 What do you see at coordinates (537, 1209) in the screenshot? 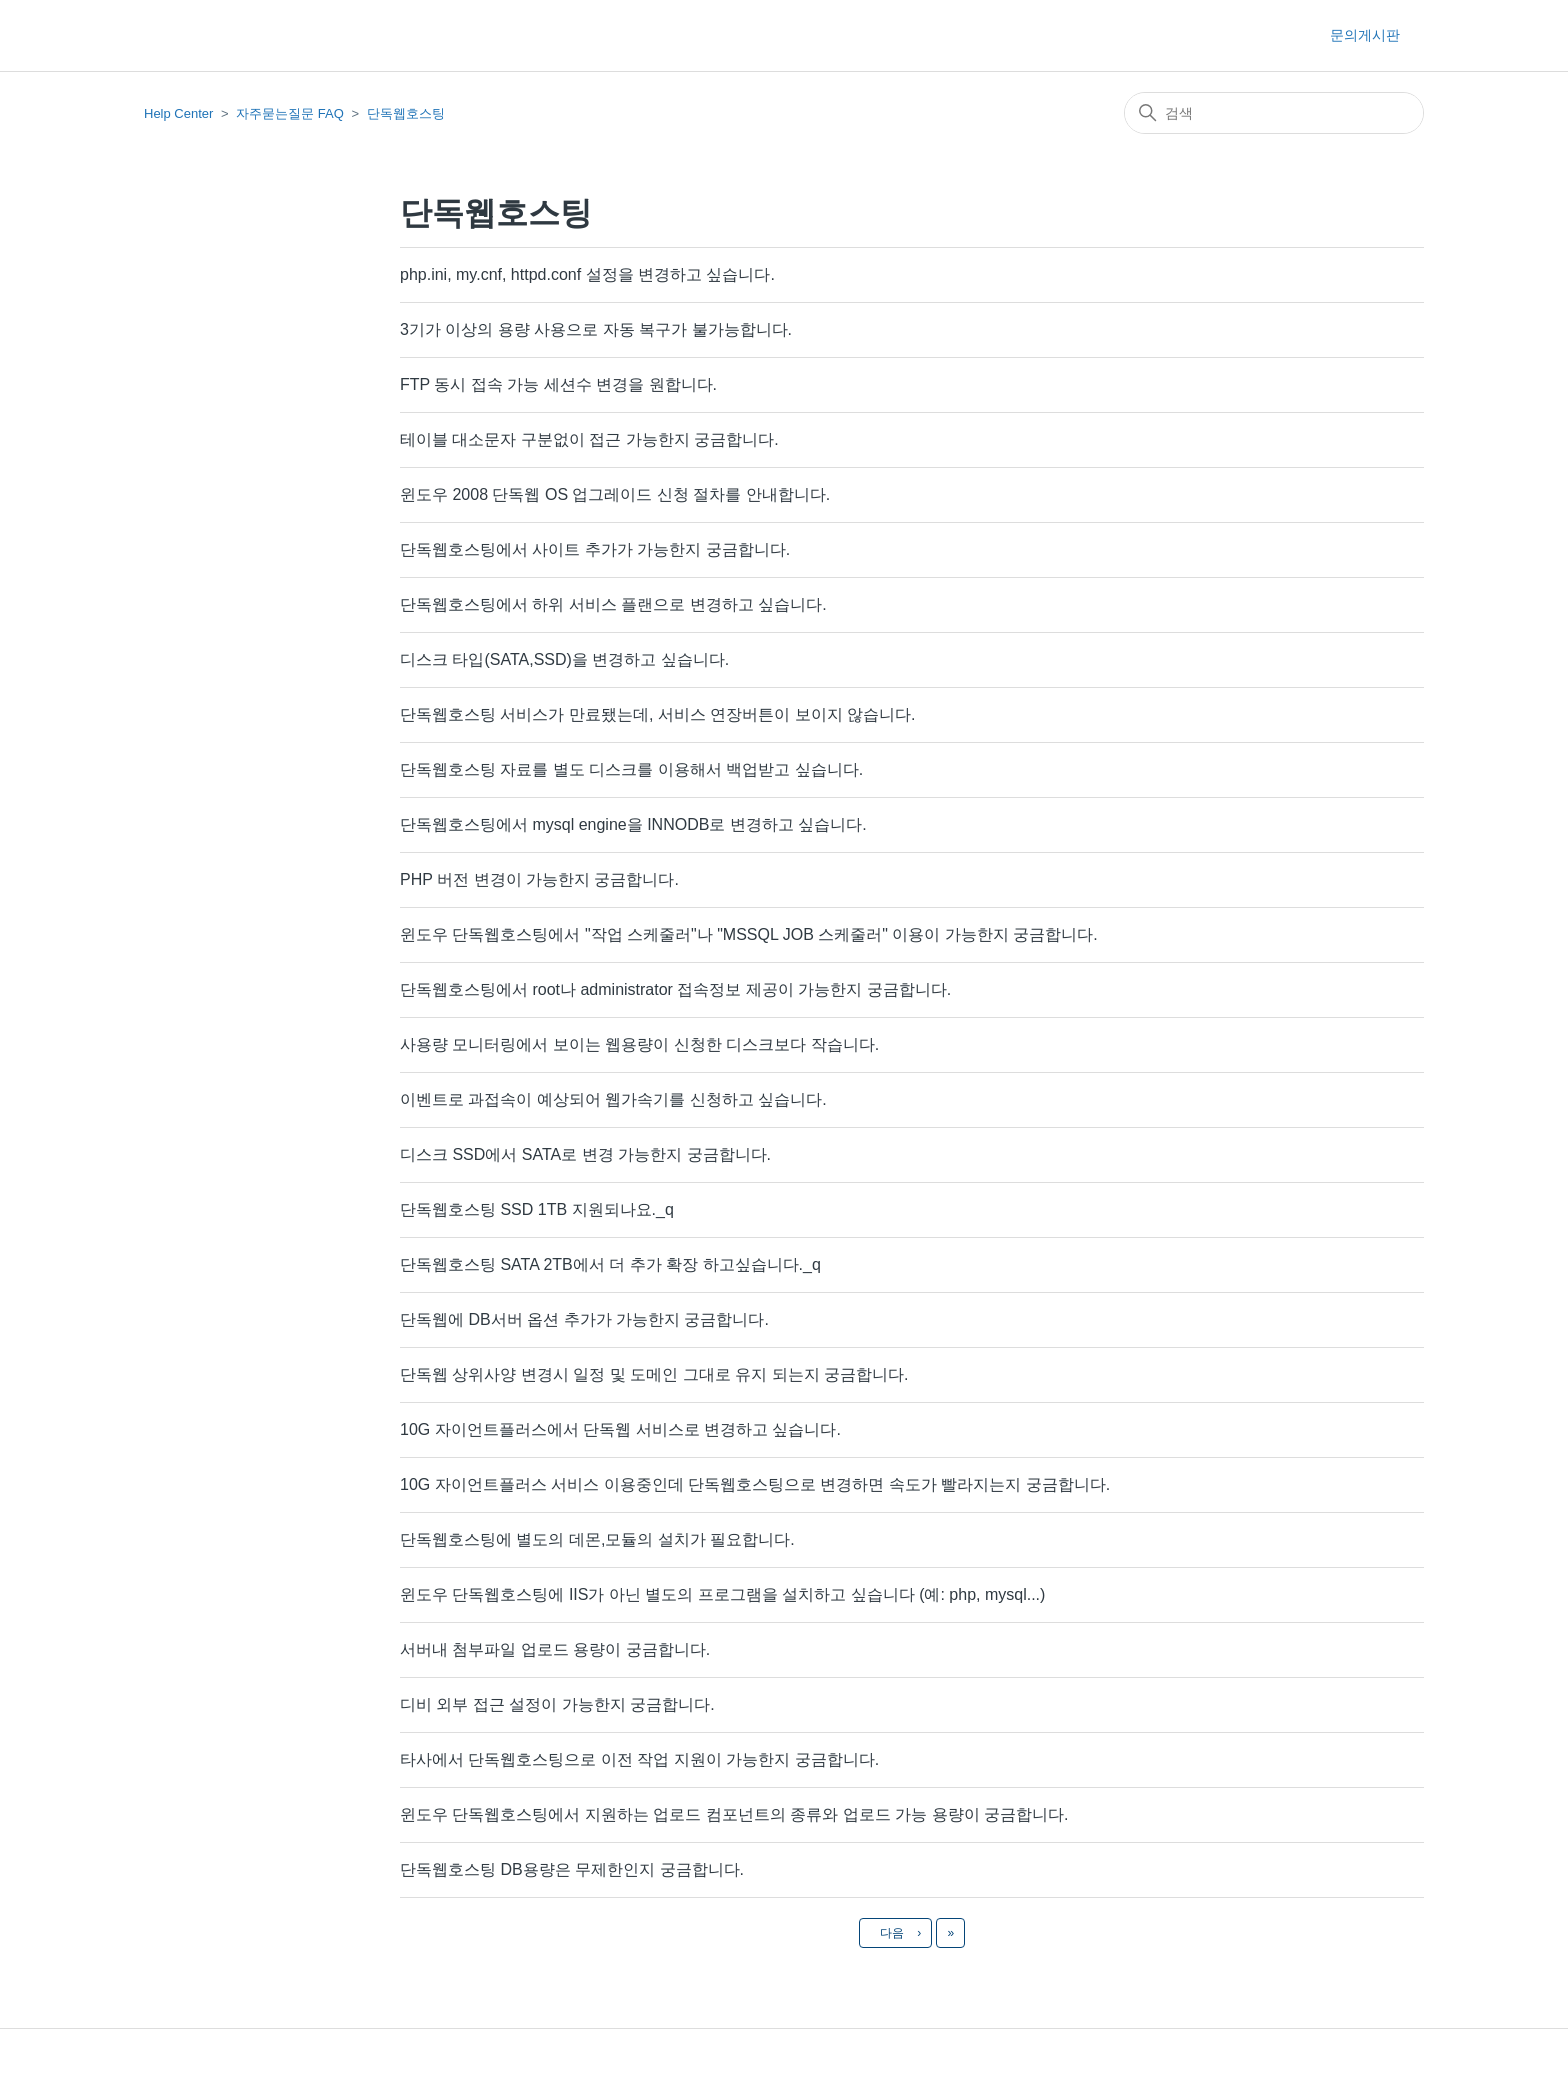
I see `단독웹호스팅 SSD 1TB 지원되나요._q` at bounding box center [537, 1209].